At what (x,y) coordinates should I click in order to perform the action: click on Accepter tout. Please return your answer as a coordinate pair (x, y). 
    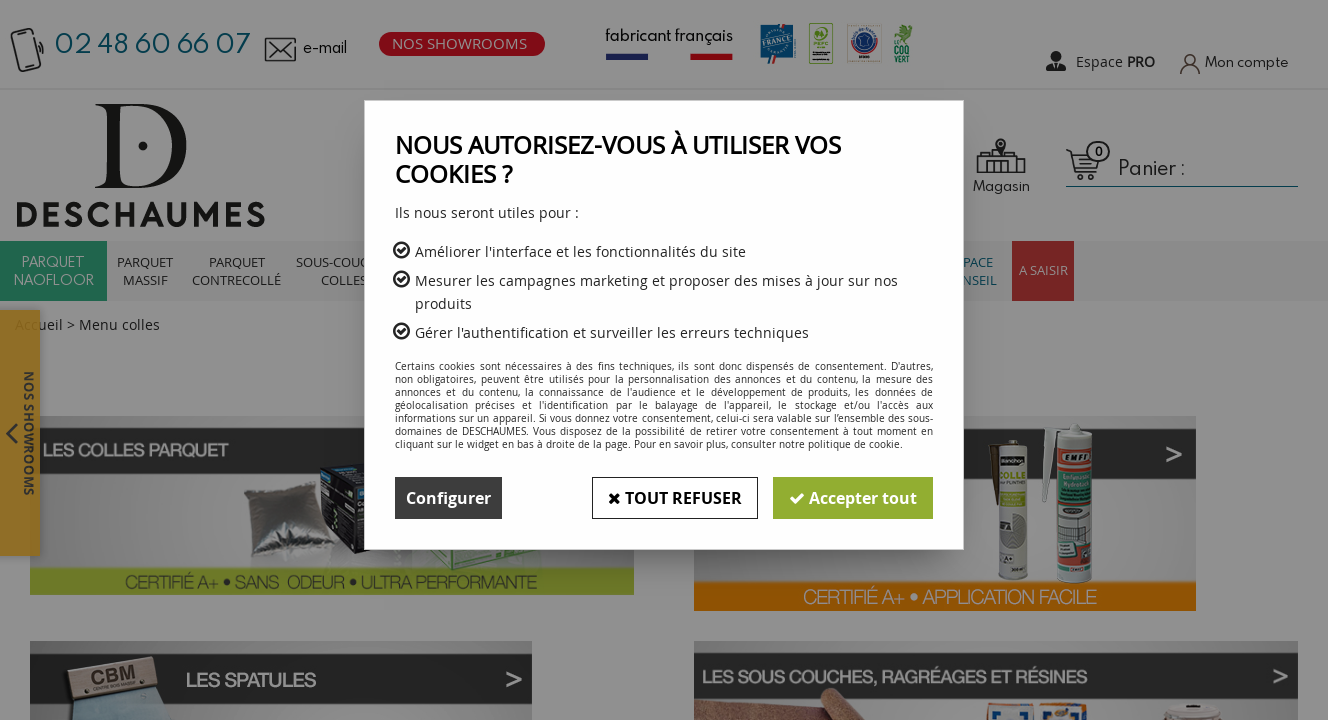
    Looking at the image, I should click on (853, 498).